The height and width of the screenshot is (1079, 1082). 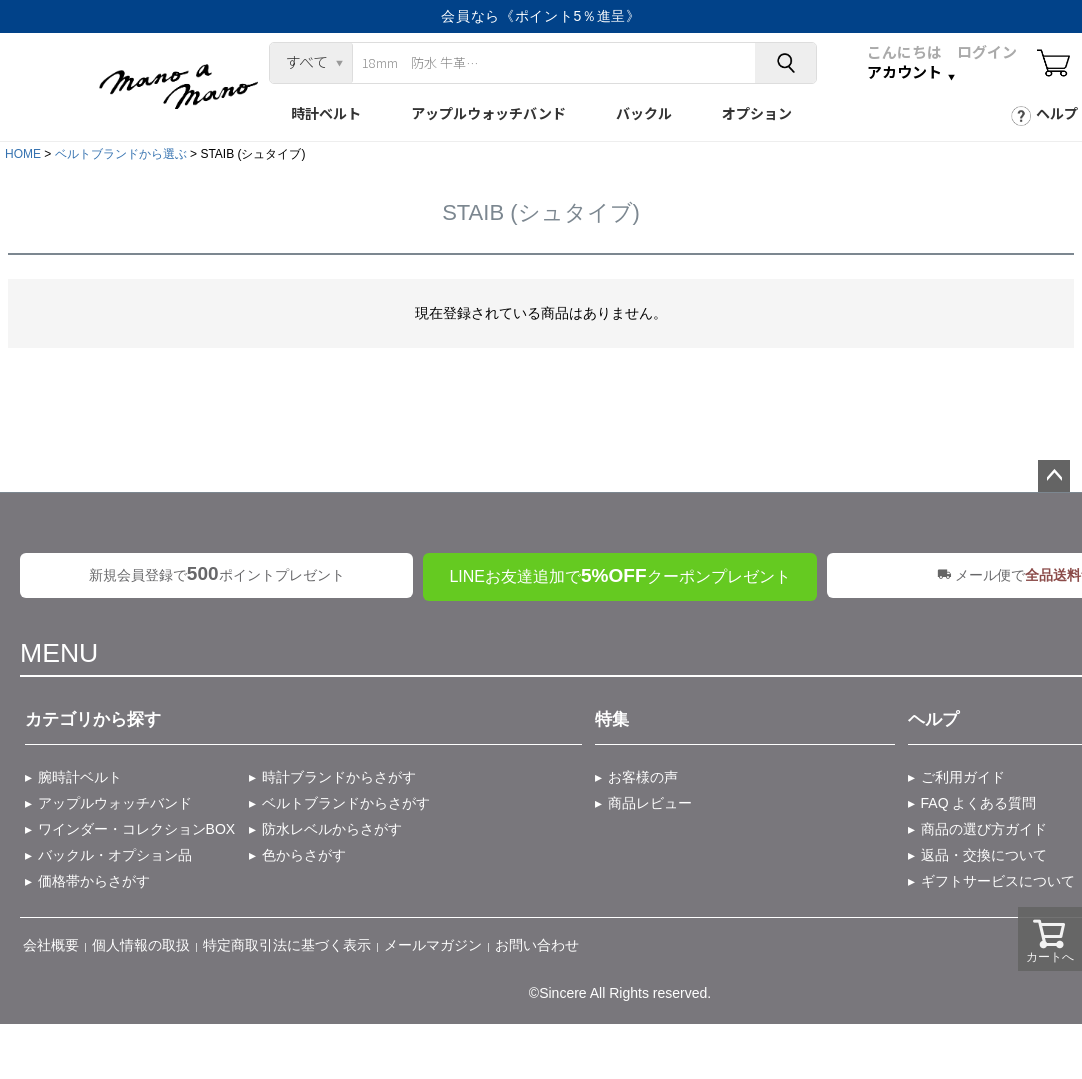 What do you see at coordinates (346, 803) in the screenshot?
I see `ベルトブランドからさがす` at bounding box center [346, 803].